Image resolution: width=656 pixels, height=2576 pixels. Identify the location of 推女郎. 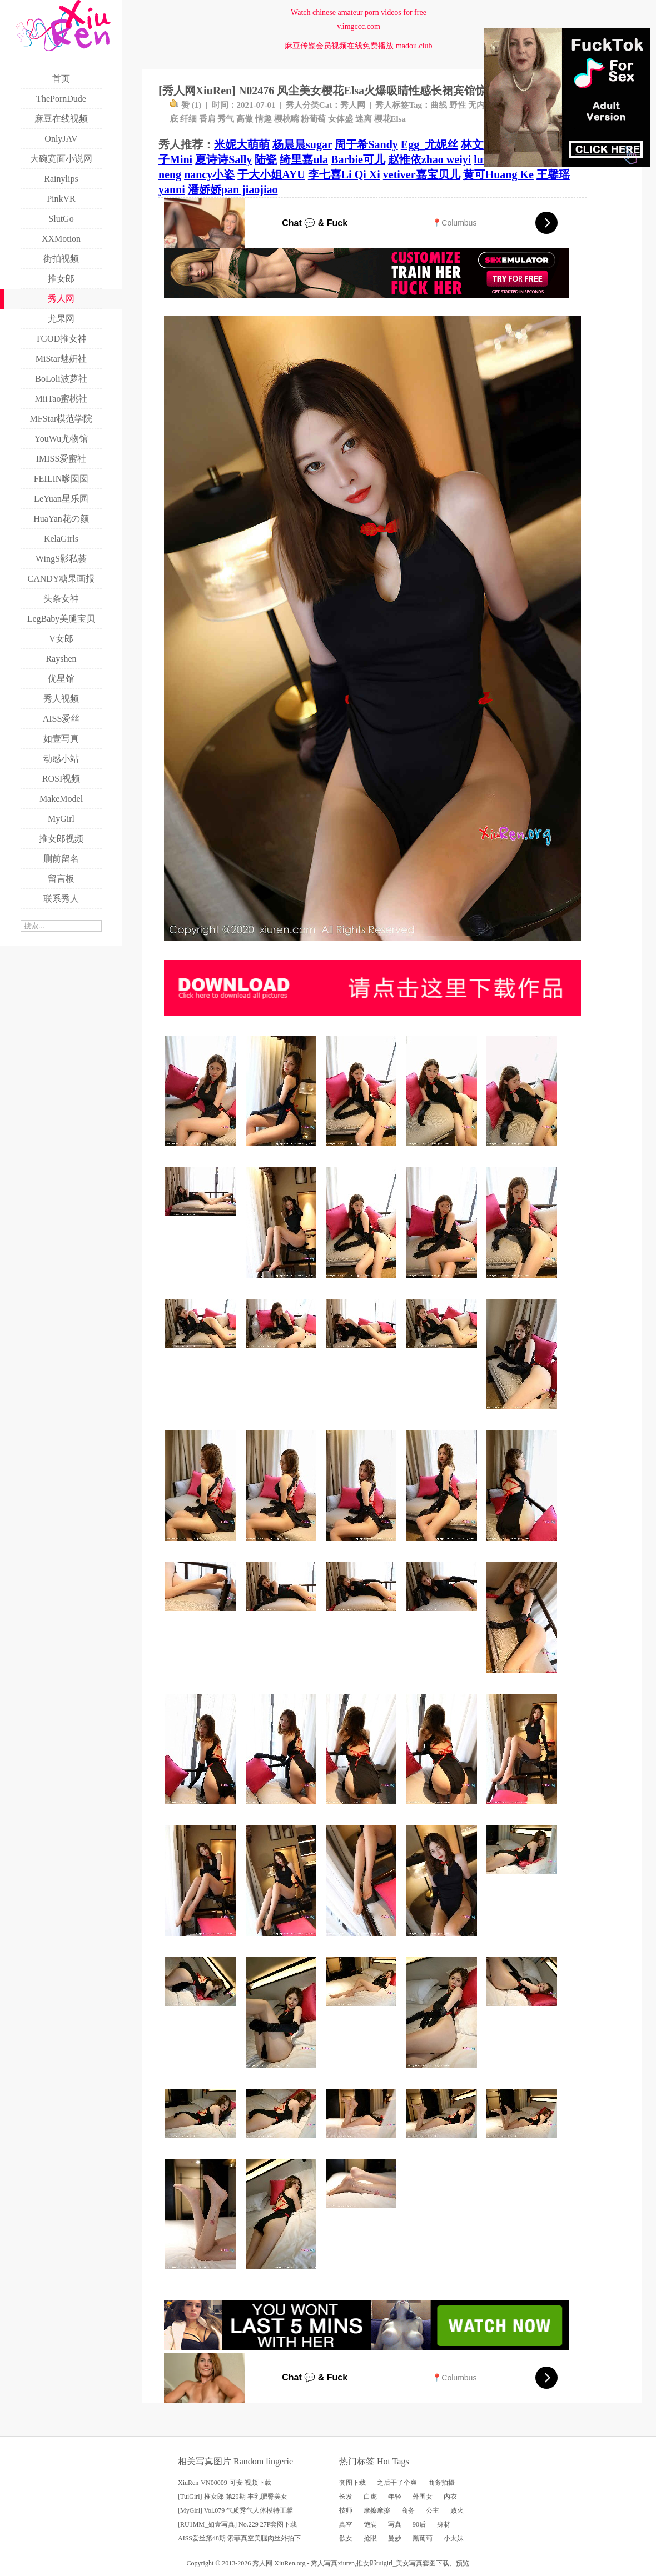
(366, 2563).